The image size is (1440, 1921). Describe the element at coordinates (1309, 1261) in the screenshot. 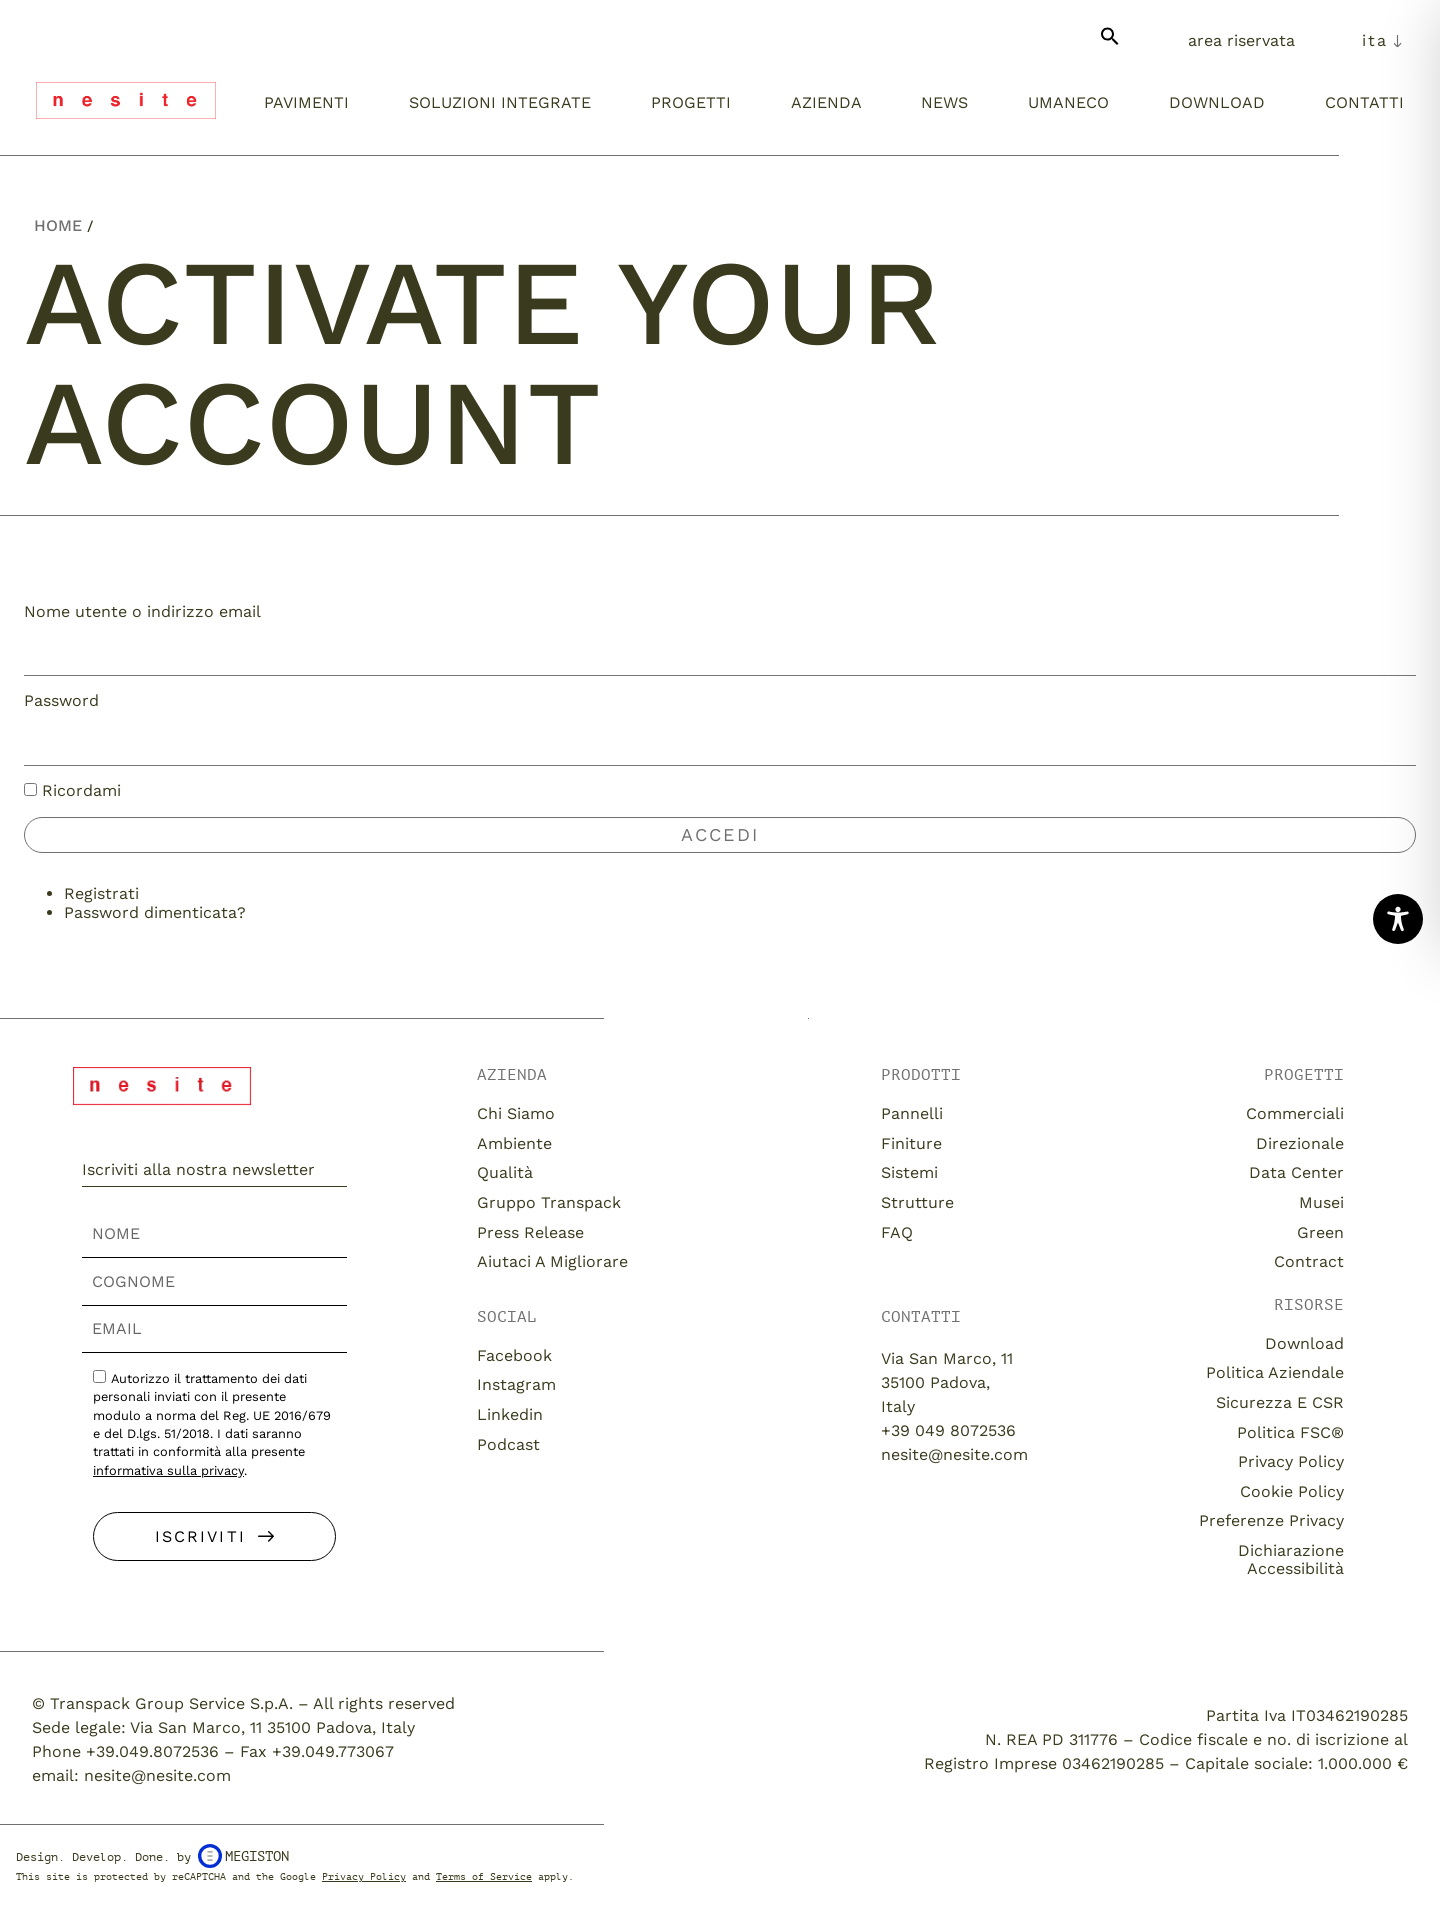

I see `Contract` at that location.